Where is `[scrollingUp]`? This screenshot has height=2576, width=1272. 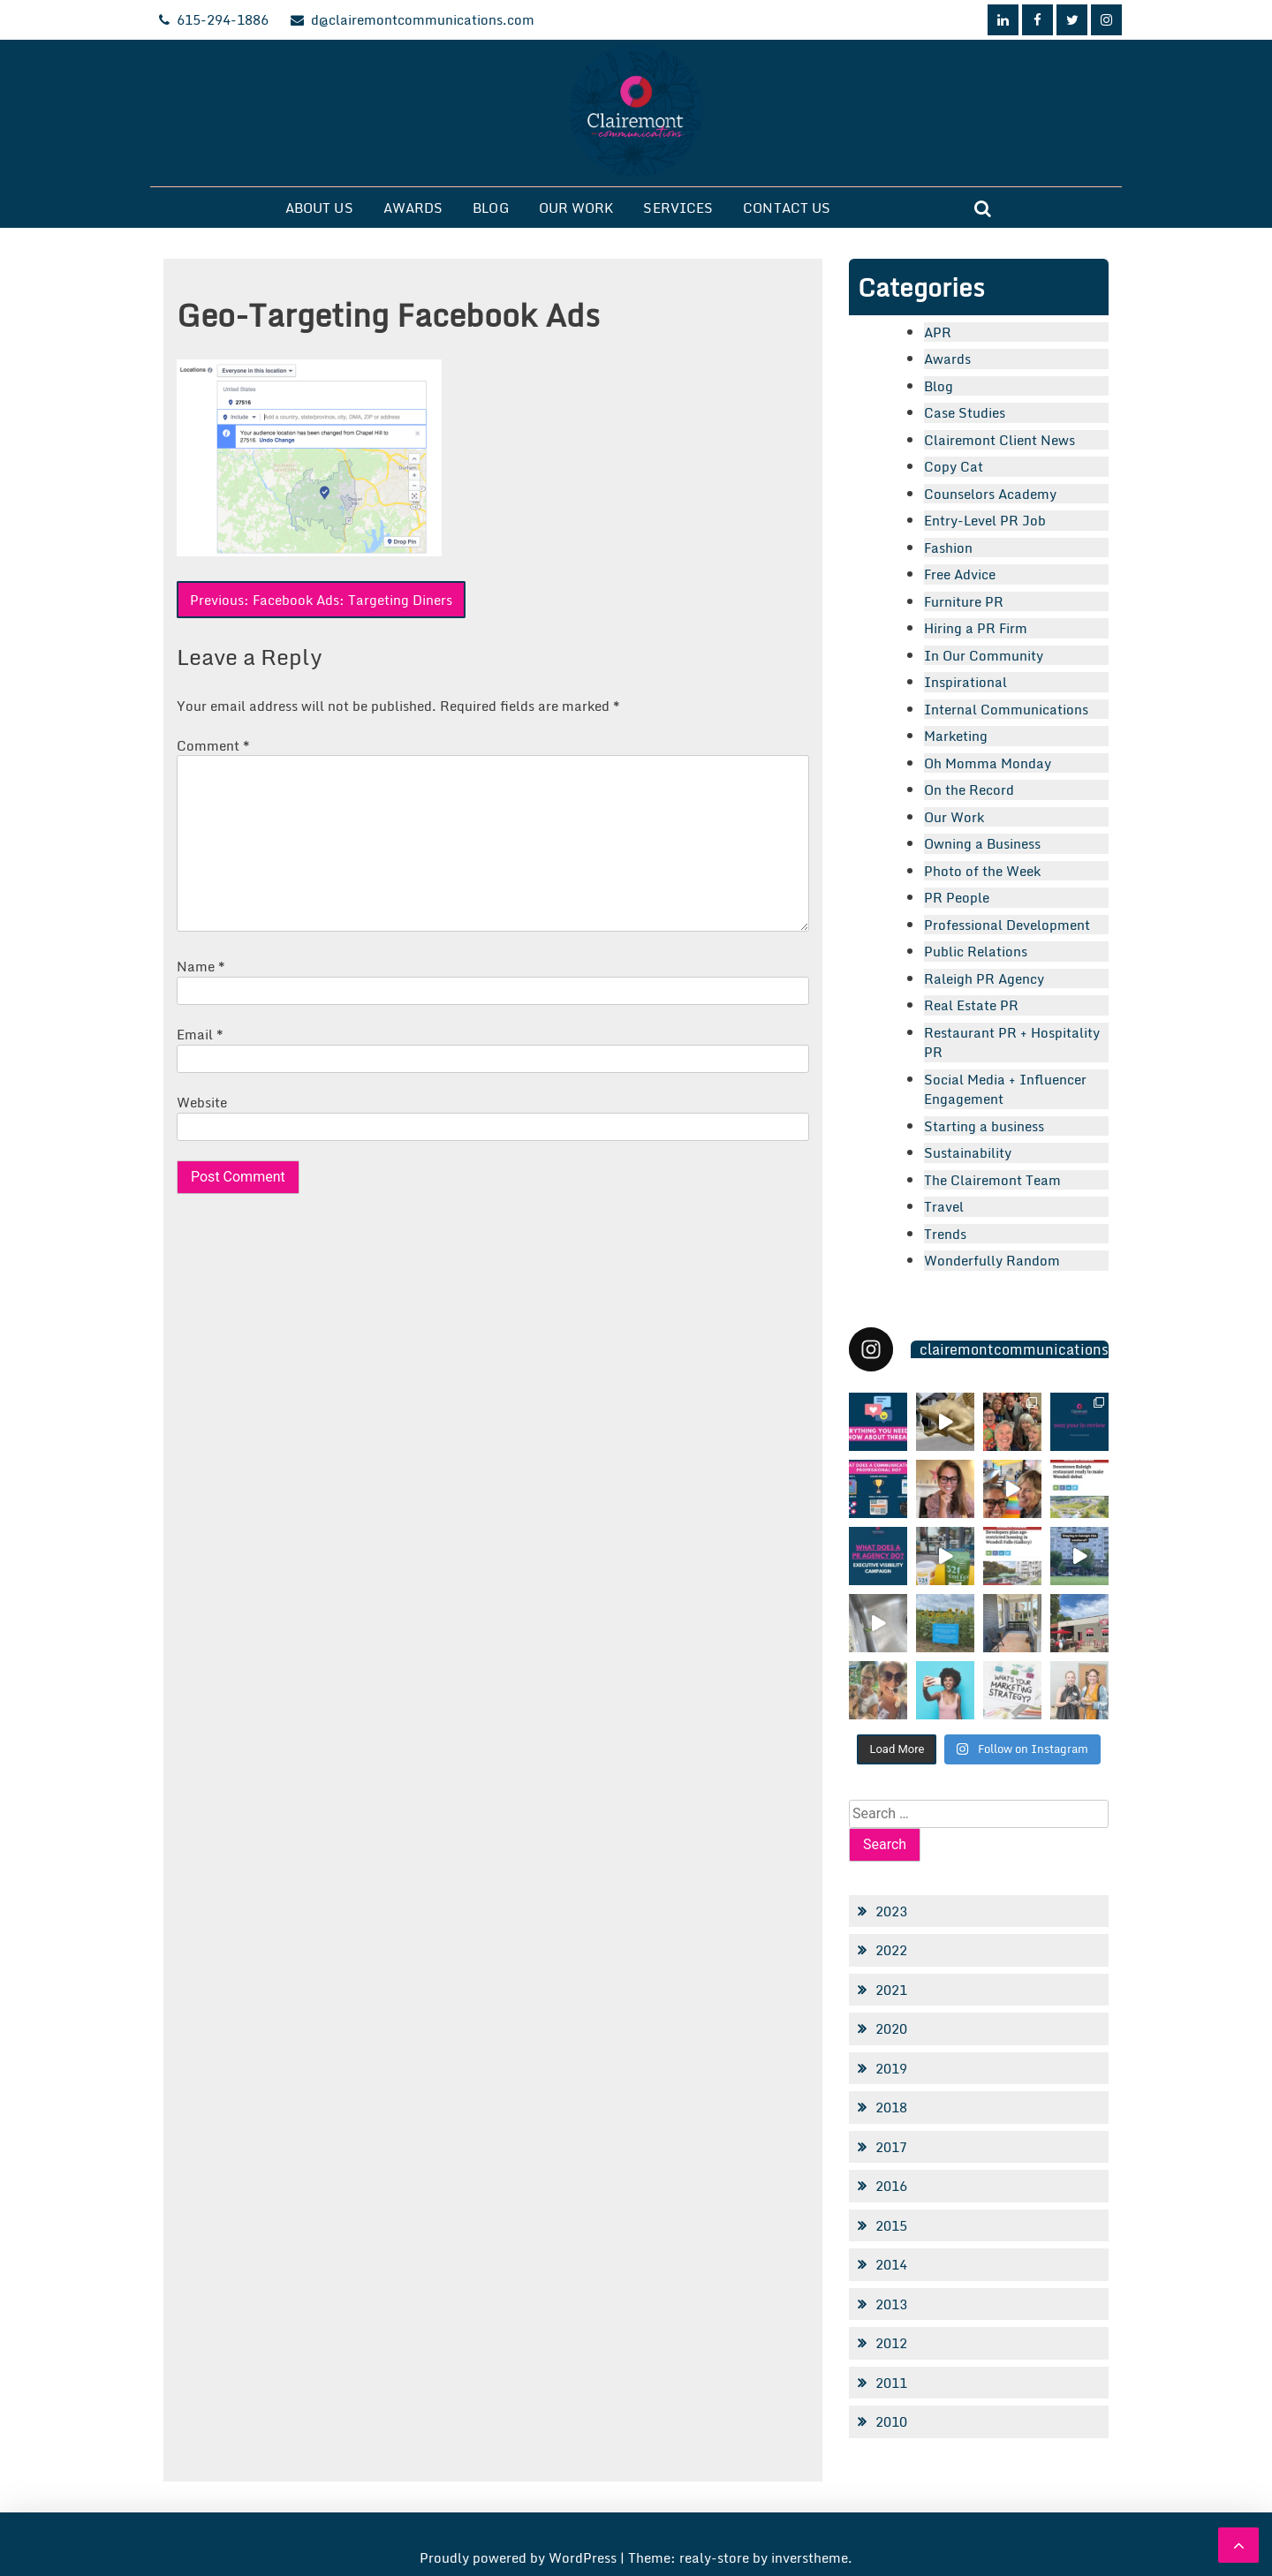
[scrollingUp] is located at coordinates (1238, 2545).